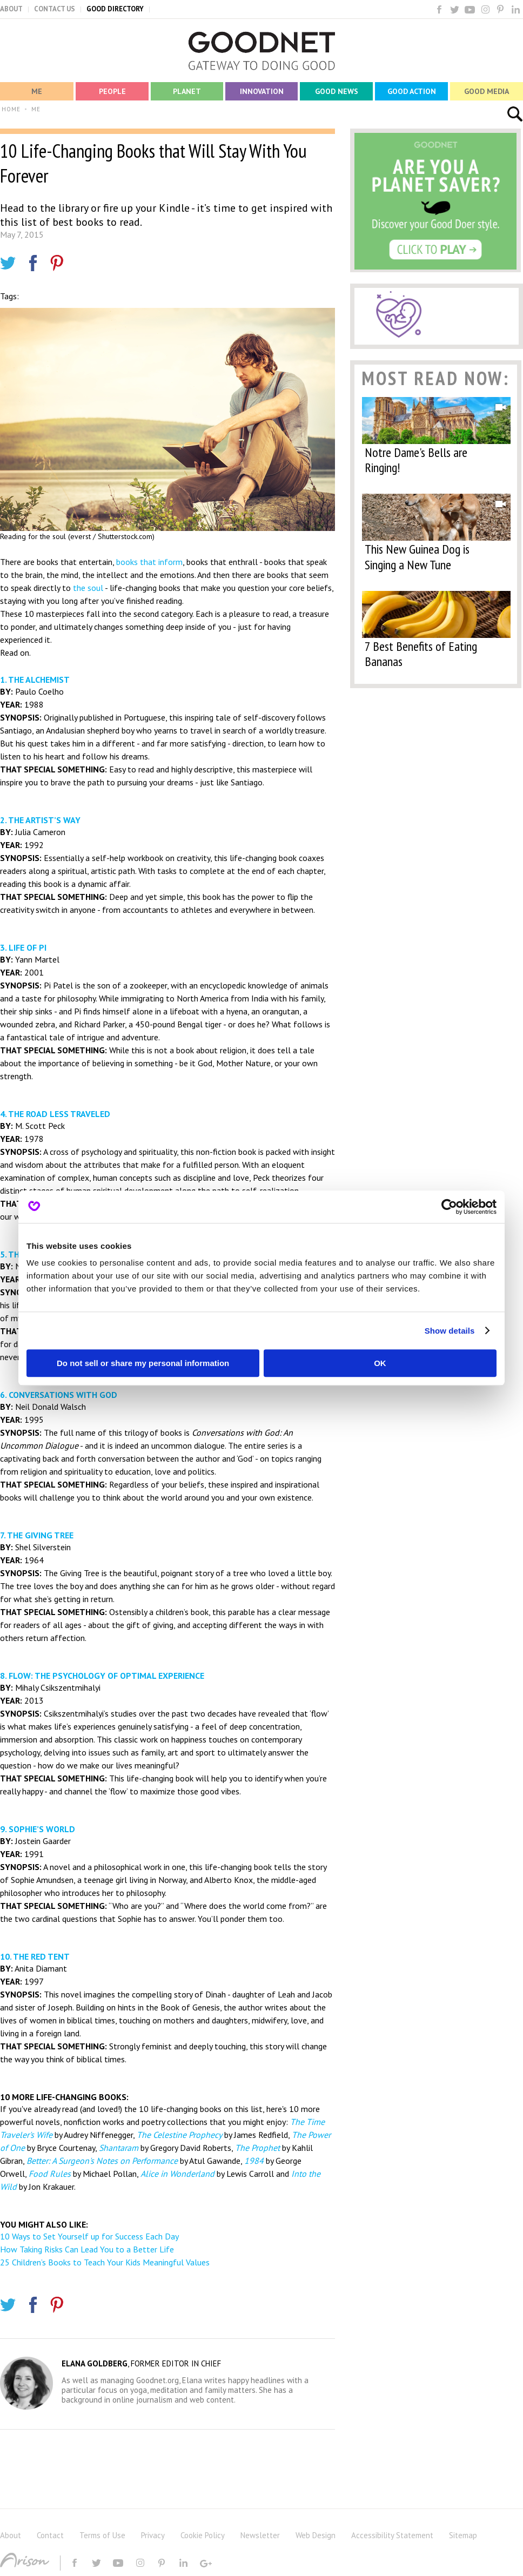  Describe the element at coordinates (143, 1363) in the screenshot. I see `Do not sell or share my personal information` at that location.